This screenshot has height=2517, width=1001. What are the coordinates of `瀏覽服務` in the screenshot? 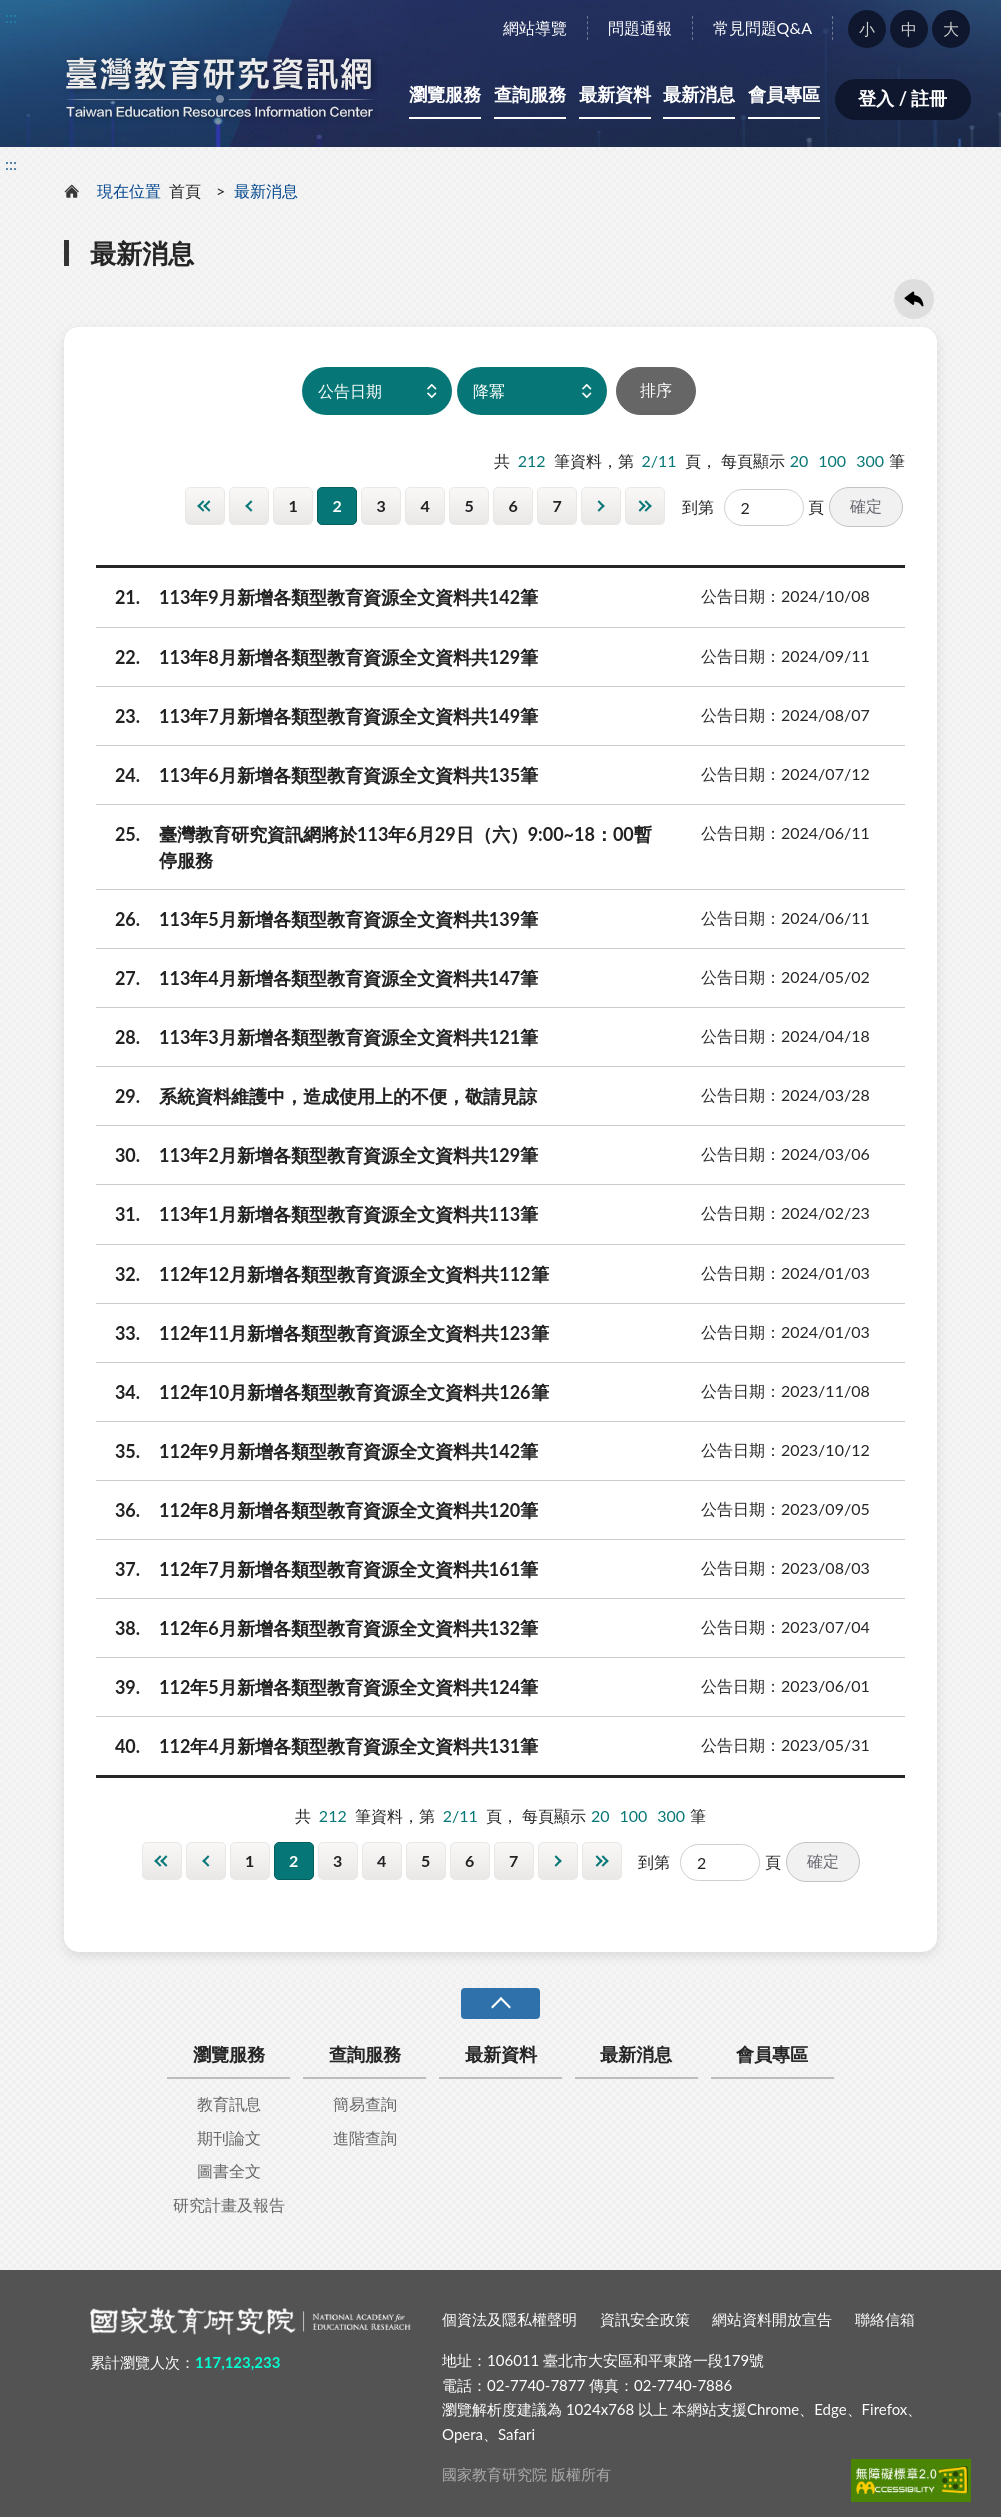 It's located at (445, 94).